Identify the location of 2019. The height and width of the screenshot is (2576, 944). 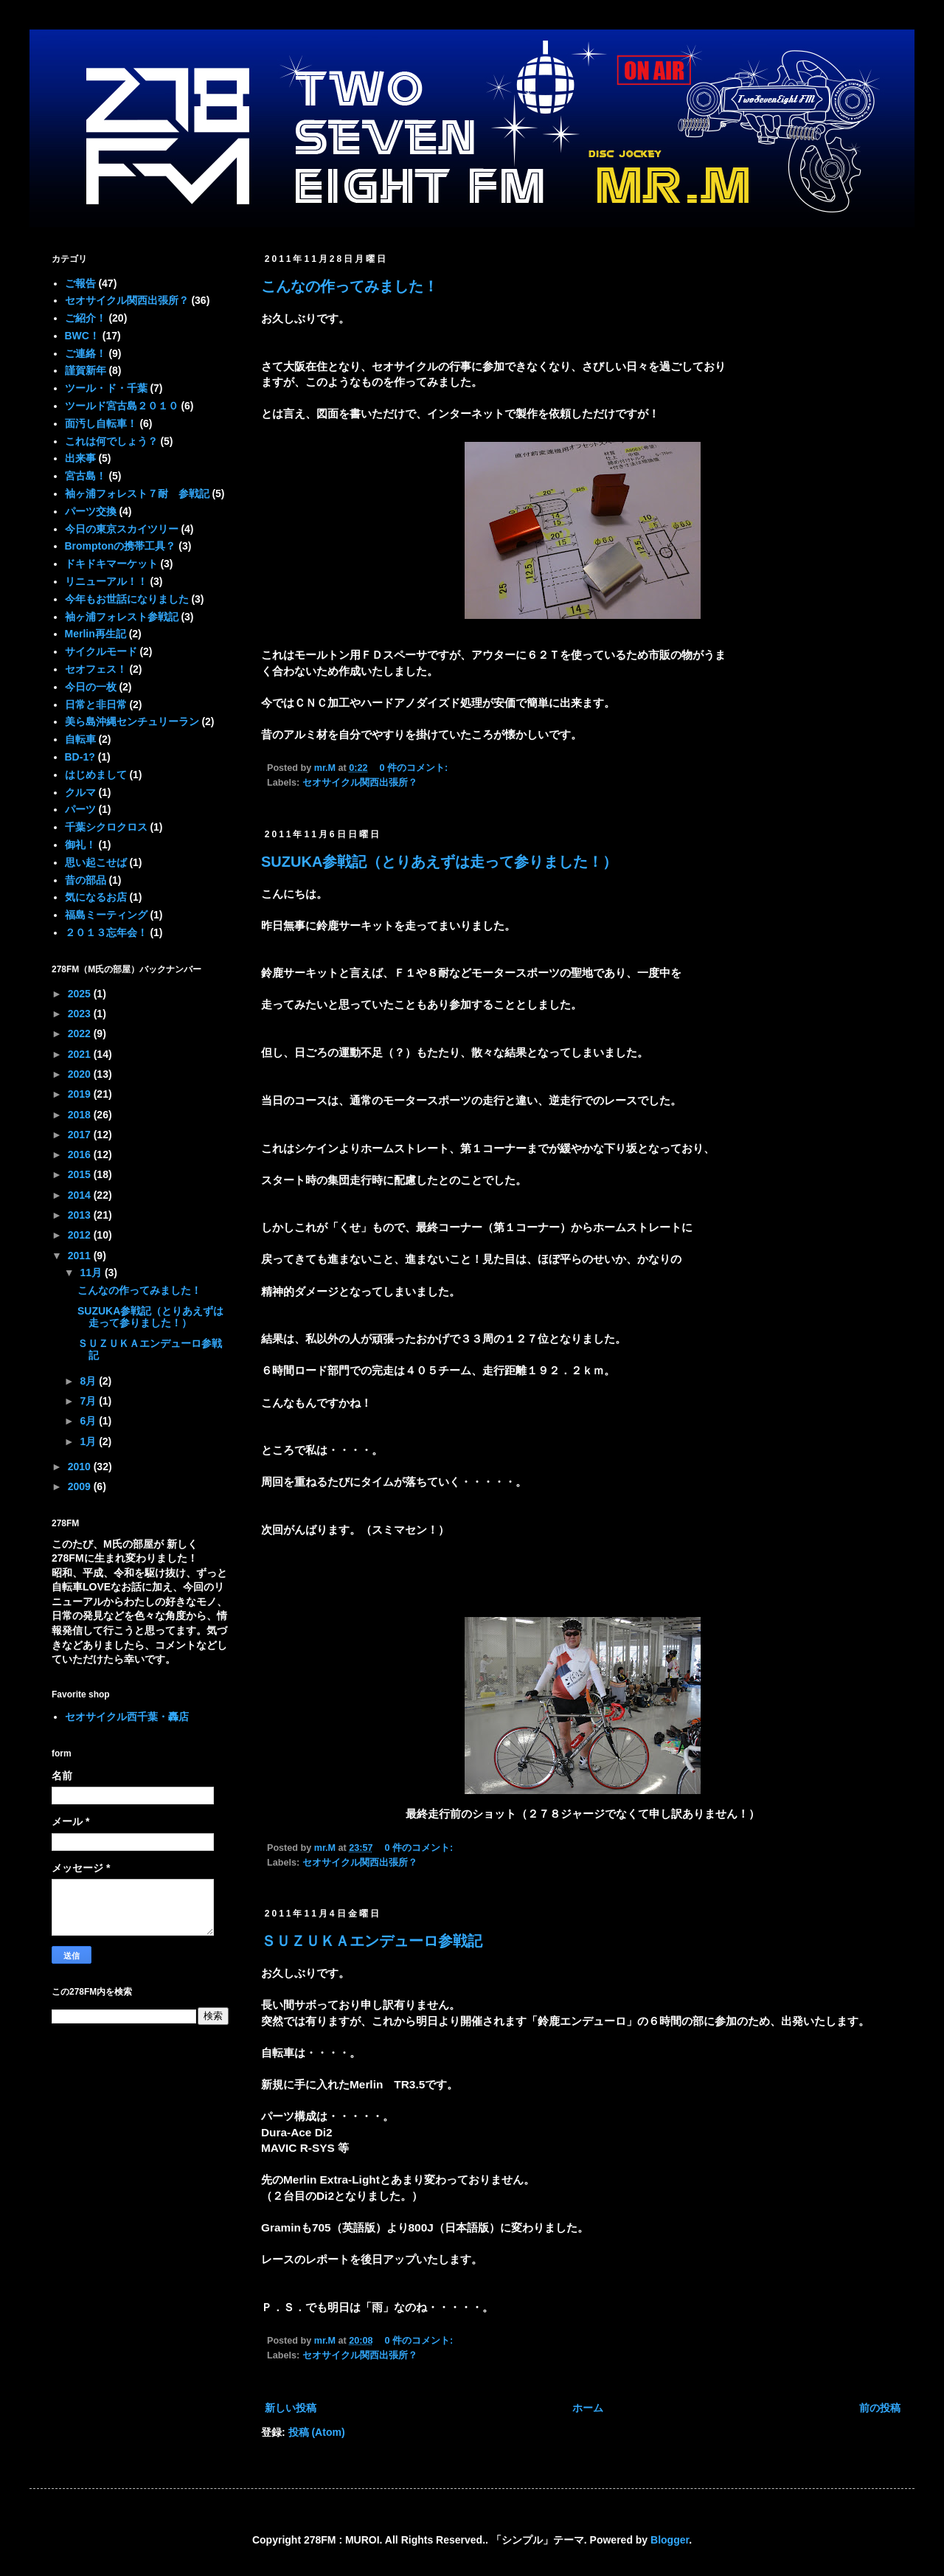
(81, 1094).